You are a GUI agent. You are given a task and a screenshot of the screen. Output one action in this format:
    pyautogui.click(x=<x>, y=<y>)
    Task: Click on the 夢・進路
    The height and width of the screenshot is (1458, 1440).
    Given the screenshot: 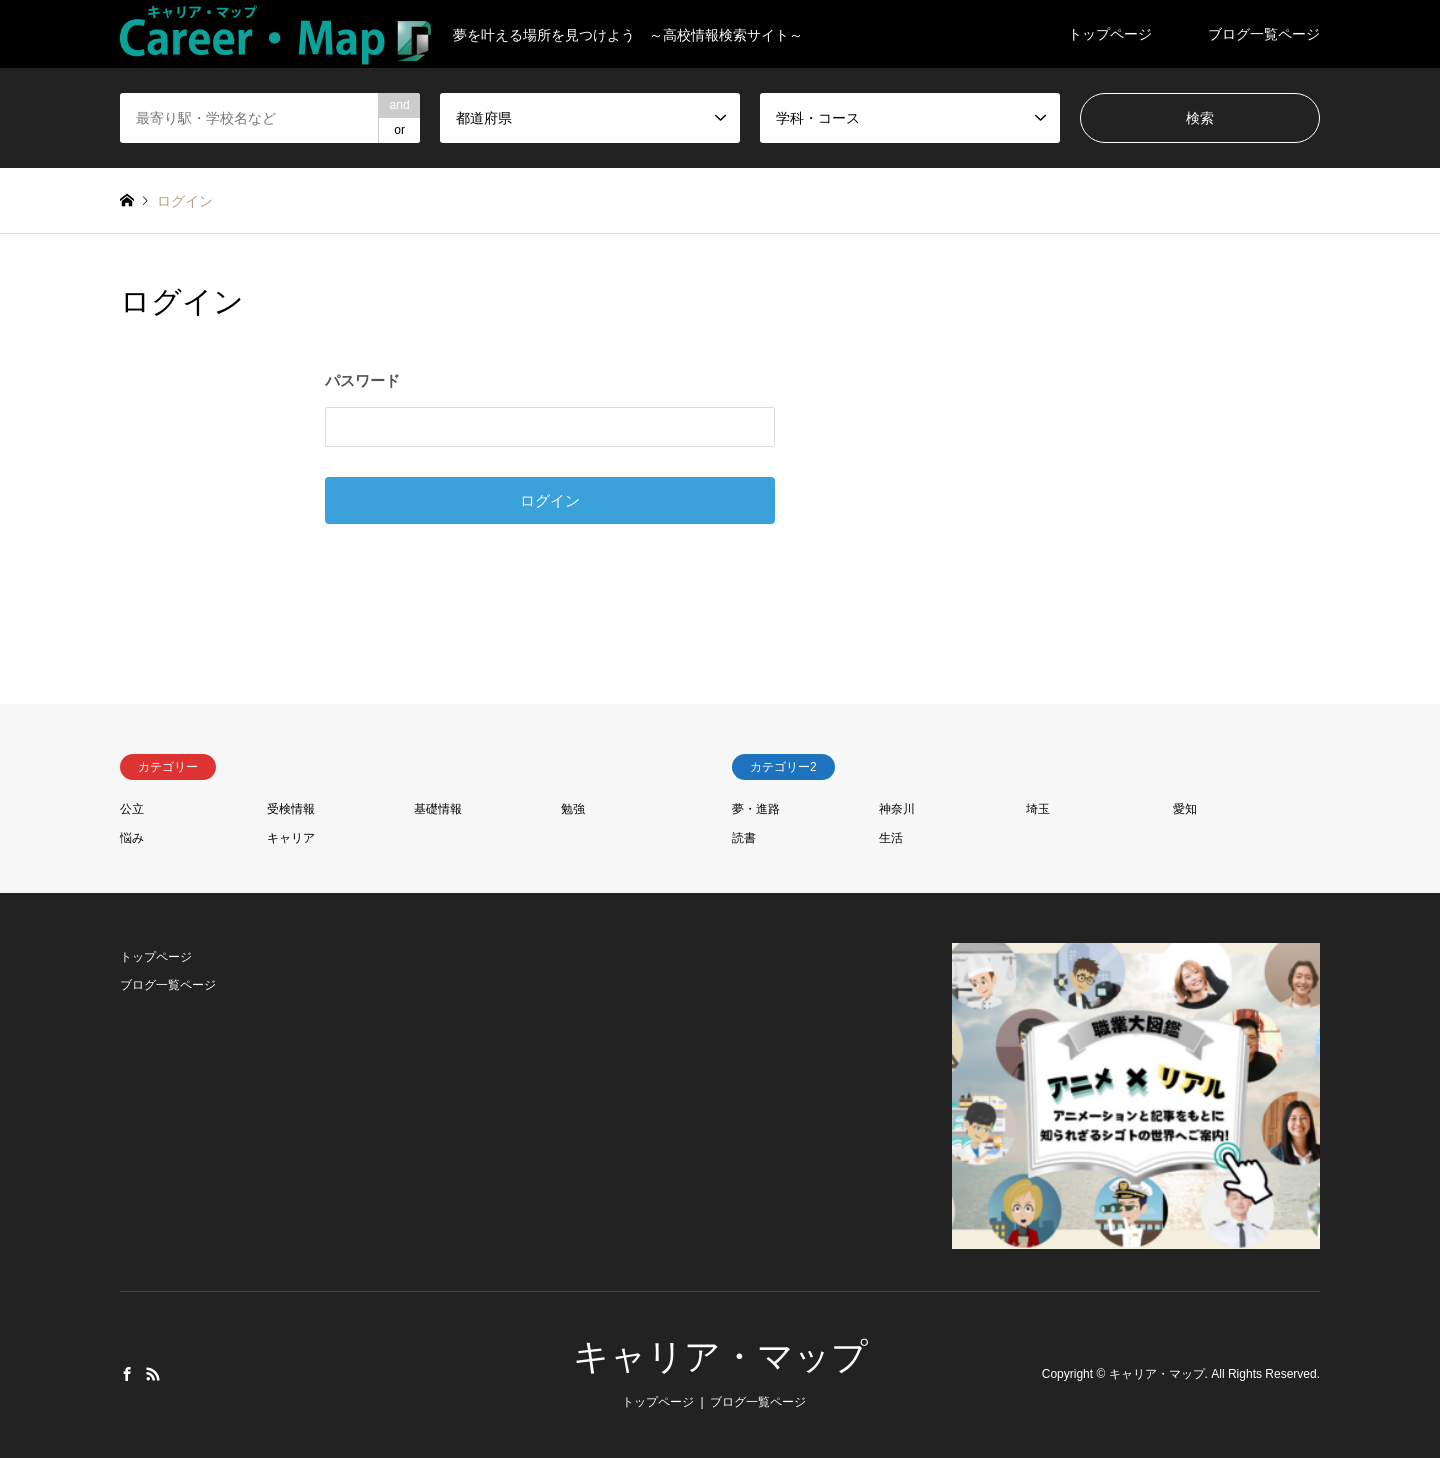 What is the action you would take?
    pyautogui.click(x=756, y=809)
    